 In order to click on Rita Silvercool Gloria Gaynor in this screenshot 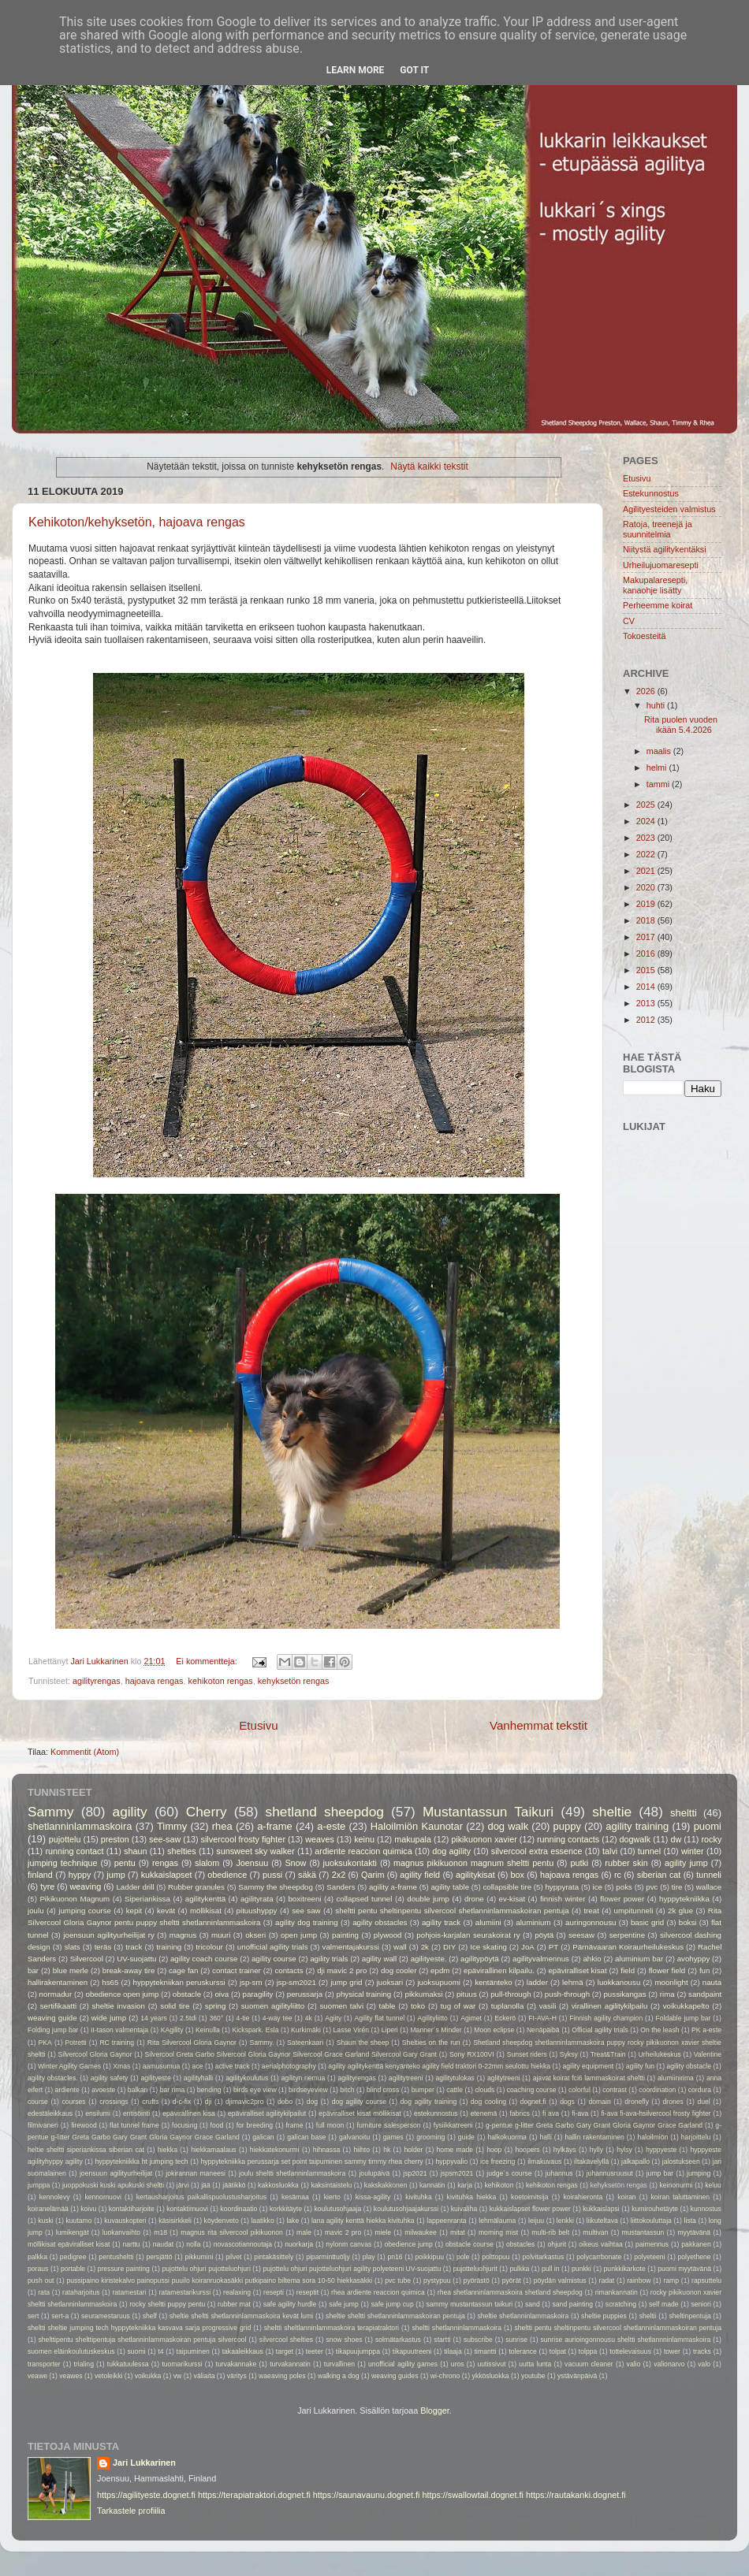, I will do `click(192, 2042)`.